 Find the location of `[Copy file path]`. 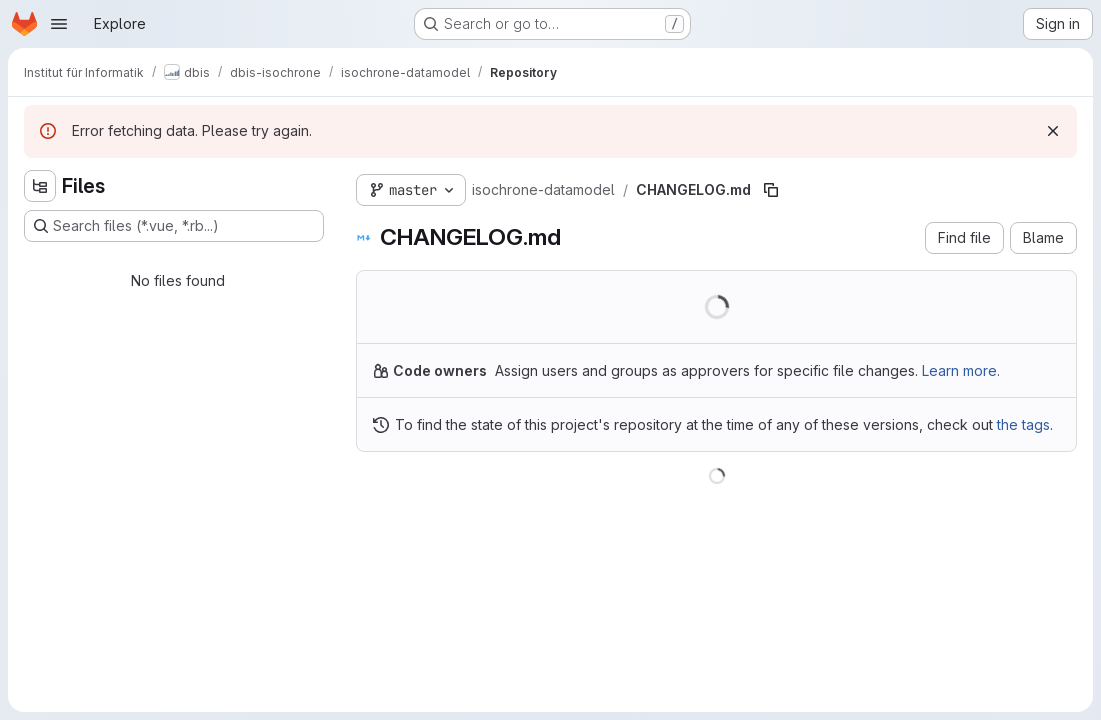

[Copy file path] is located at coordinates (771, 190).